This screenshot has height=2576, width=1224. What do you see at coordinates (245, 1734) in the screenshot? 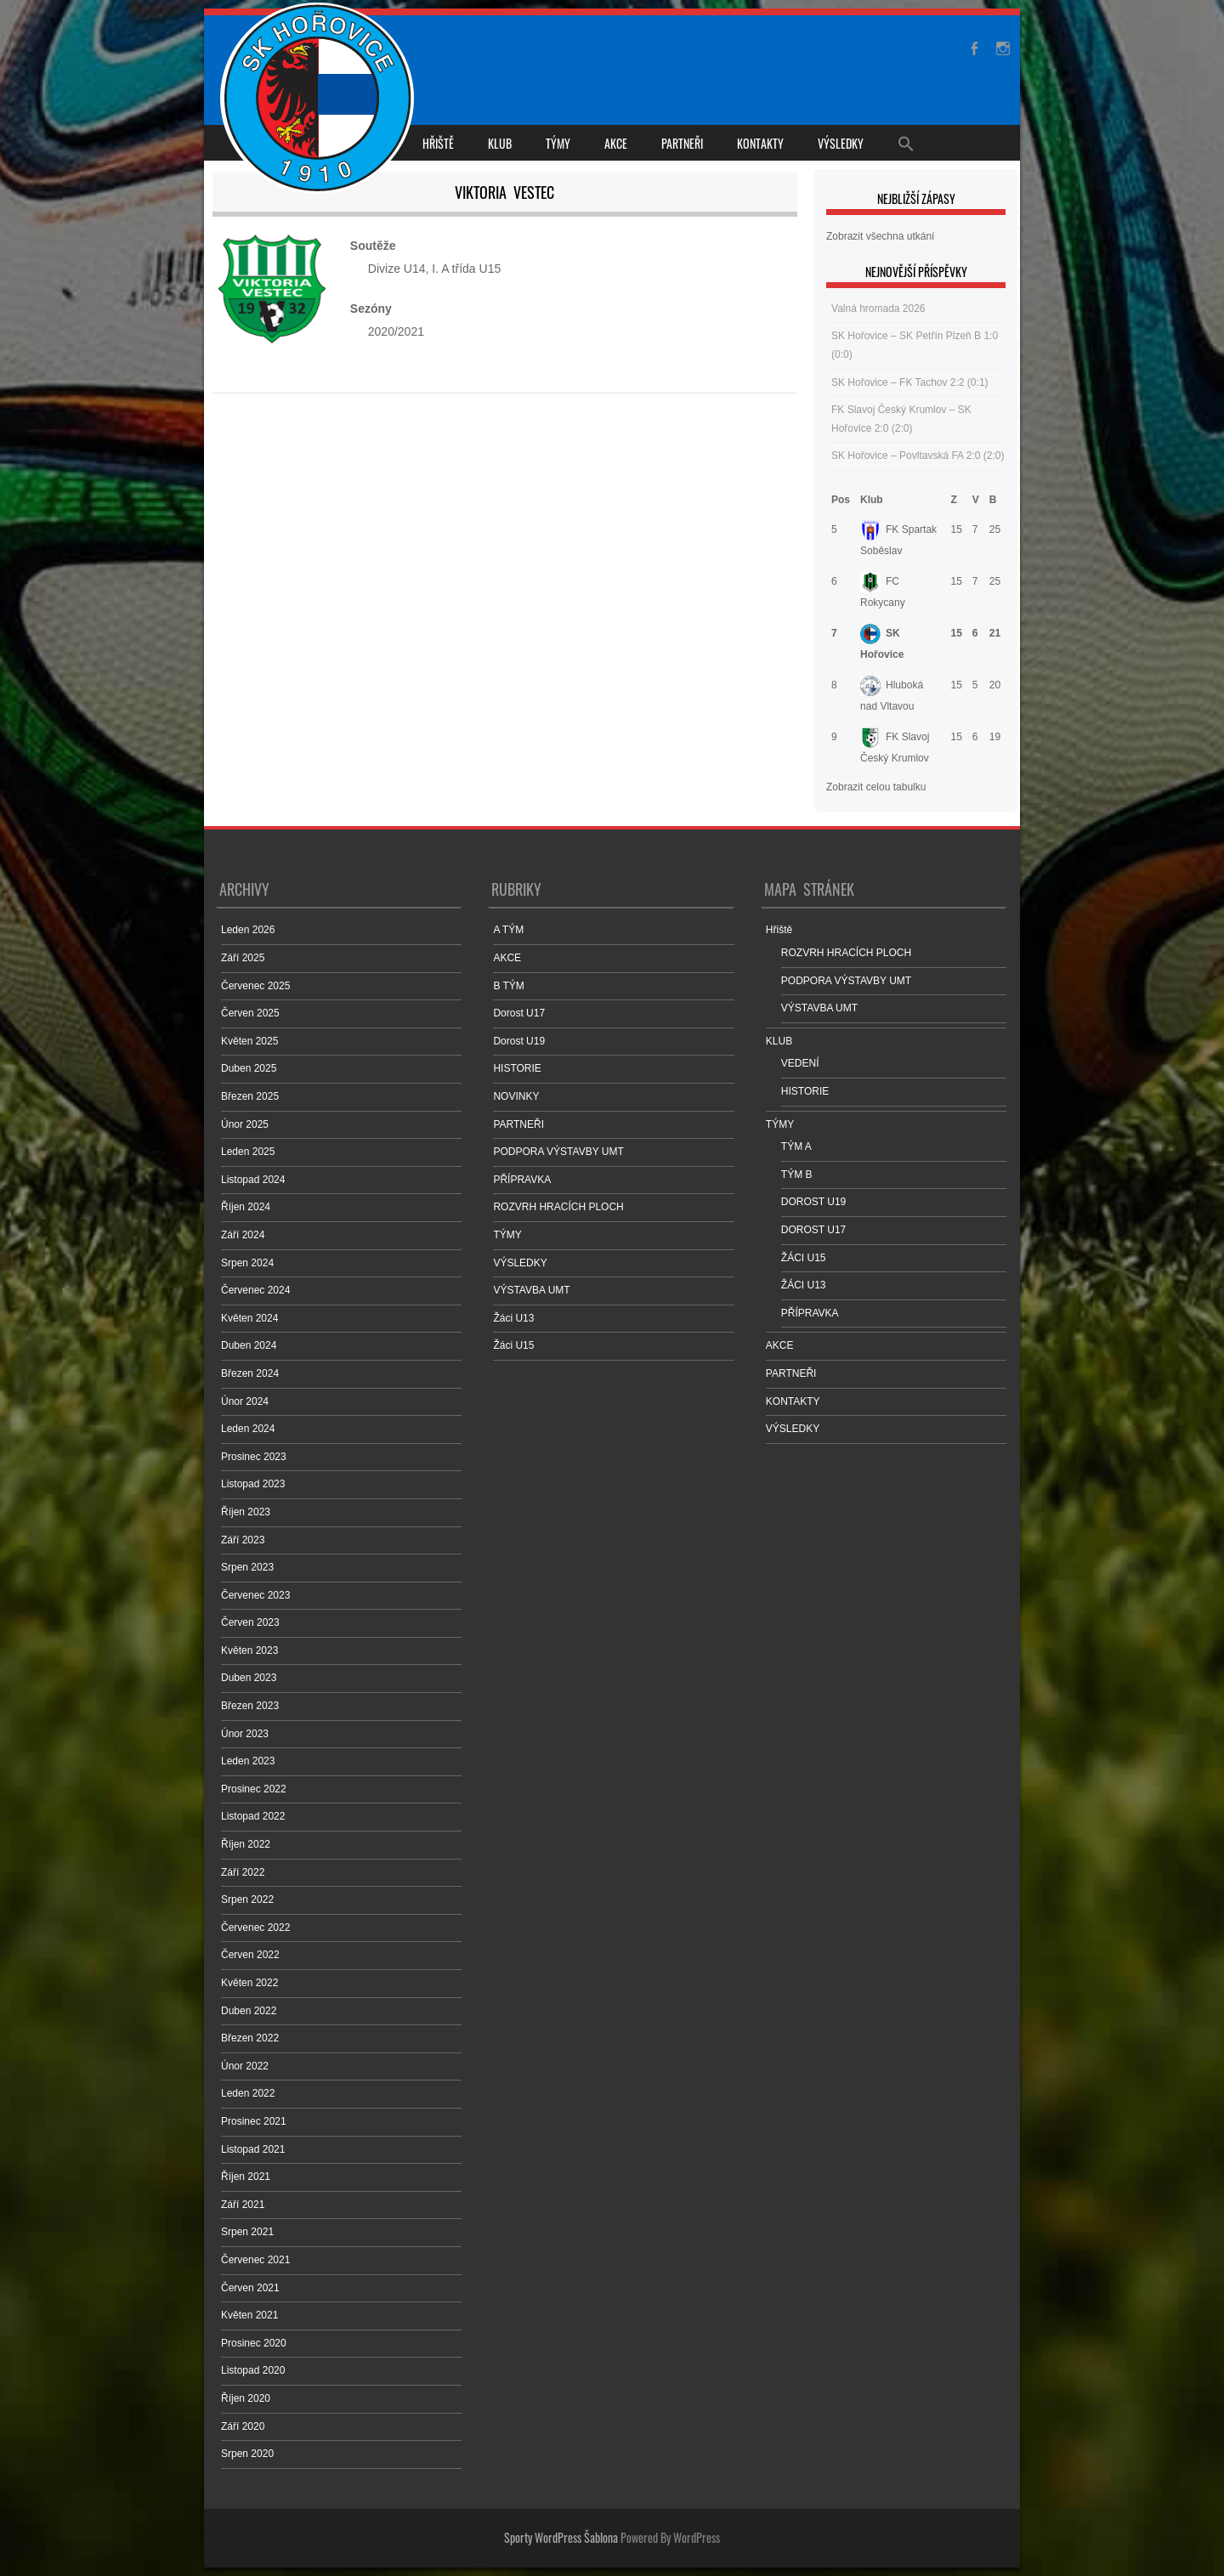
I see `Únor 2023` at bounding box center [245, 1734].